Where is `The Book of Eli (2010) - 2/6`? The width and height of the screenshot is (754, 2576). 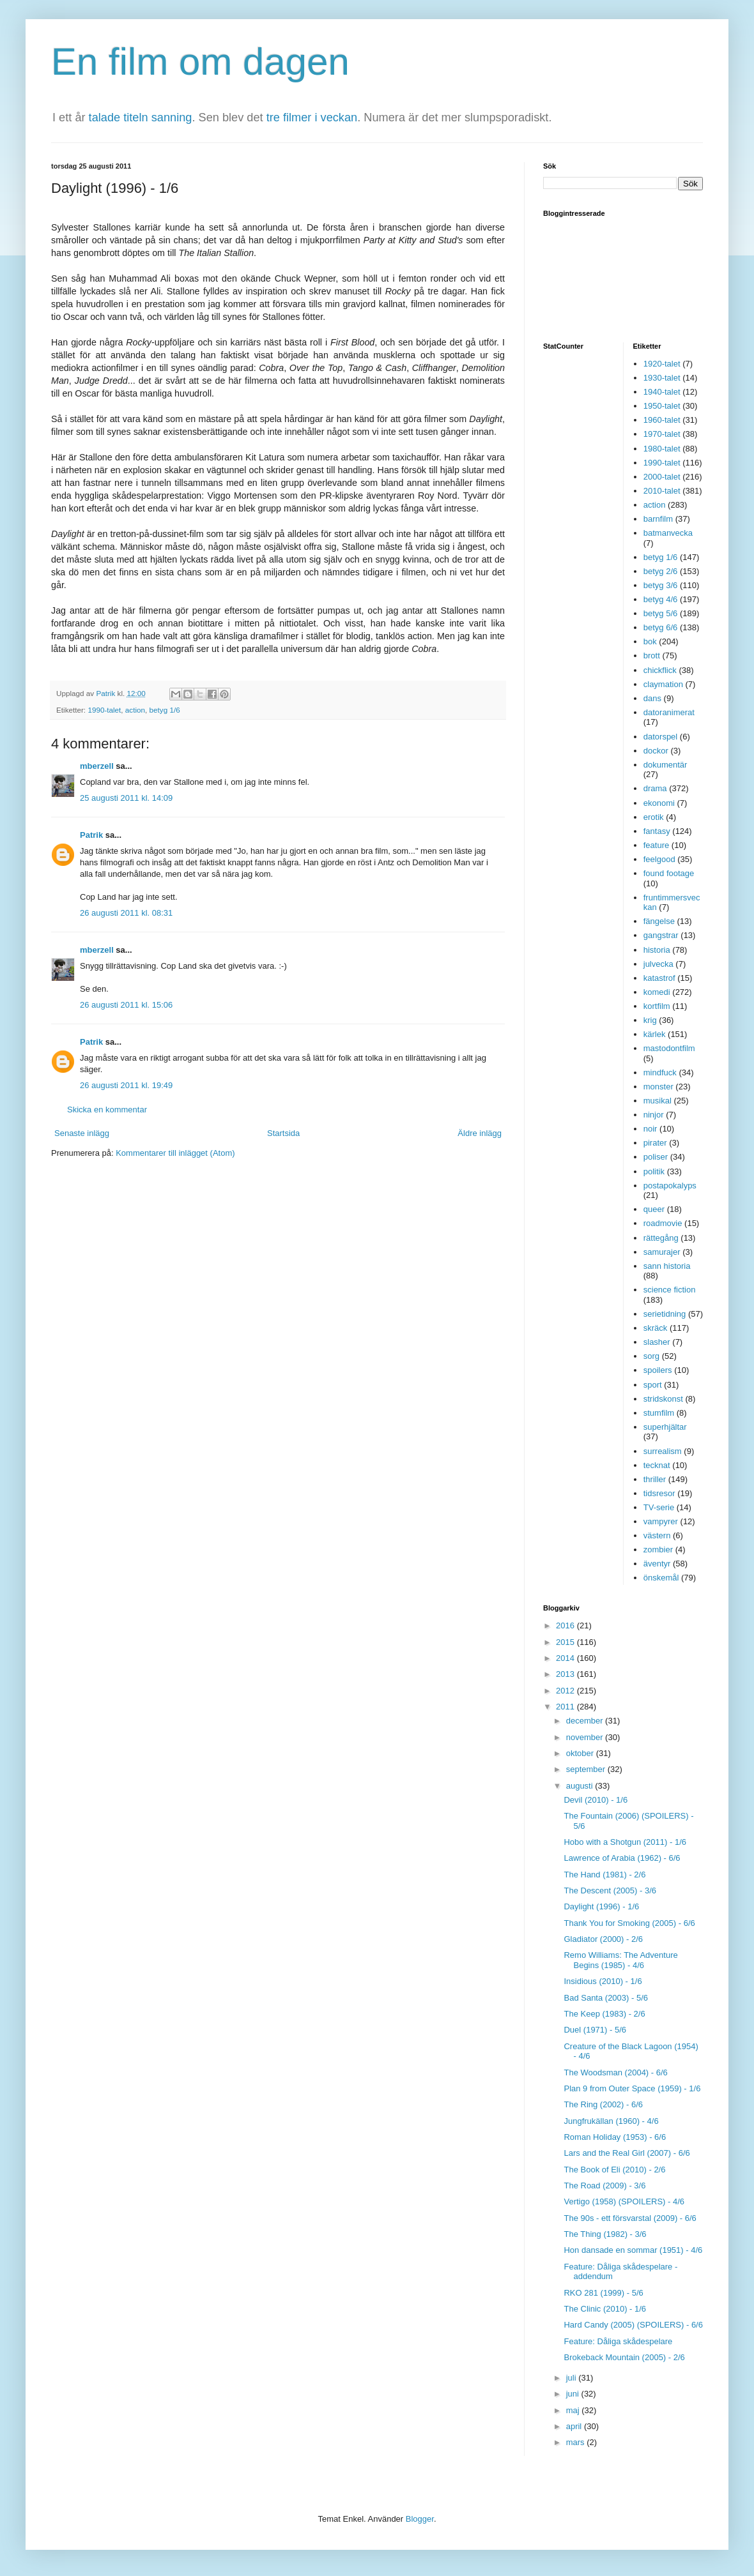
The Book of Eli (2010) - 2/6 is located at coordinates (614, 2169).